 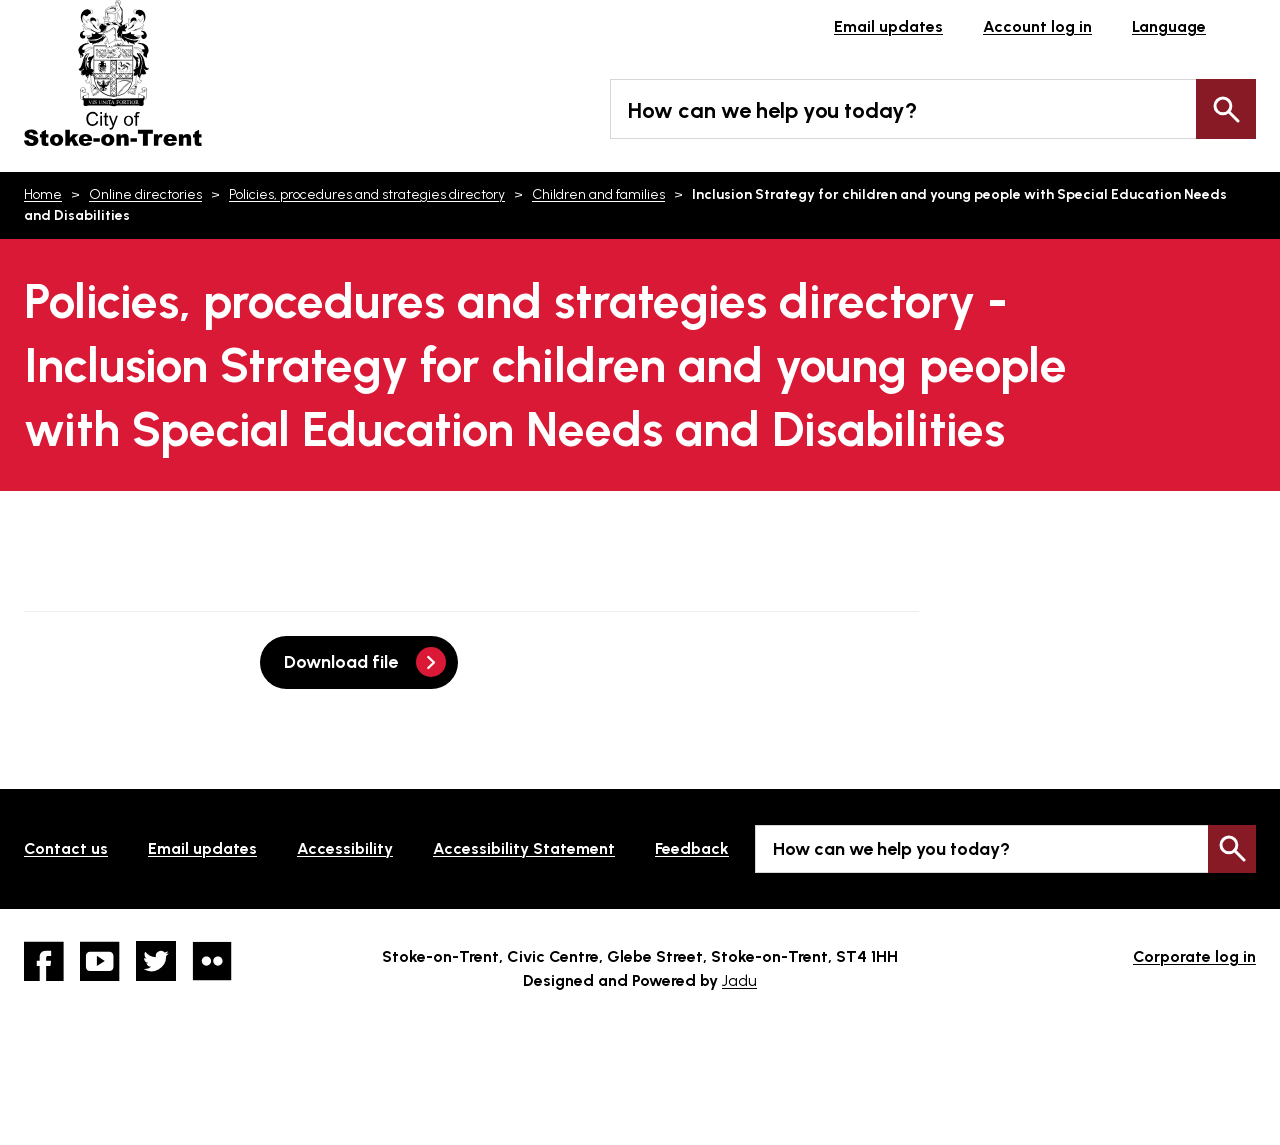 What do you see at coordinates (772, 110) in the screenshot?
I see `How can we help you today?` at bounding box center [772, 110].